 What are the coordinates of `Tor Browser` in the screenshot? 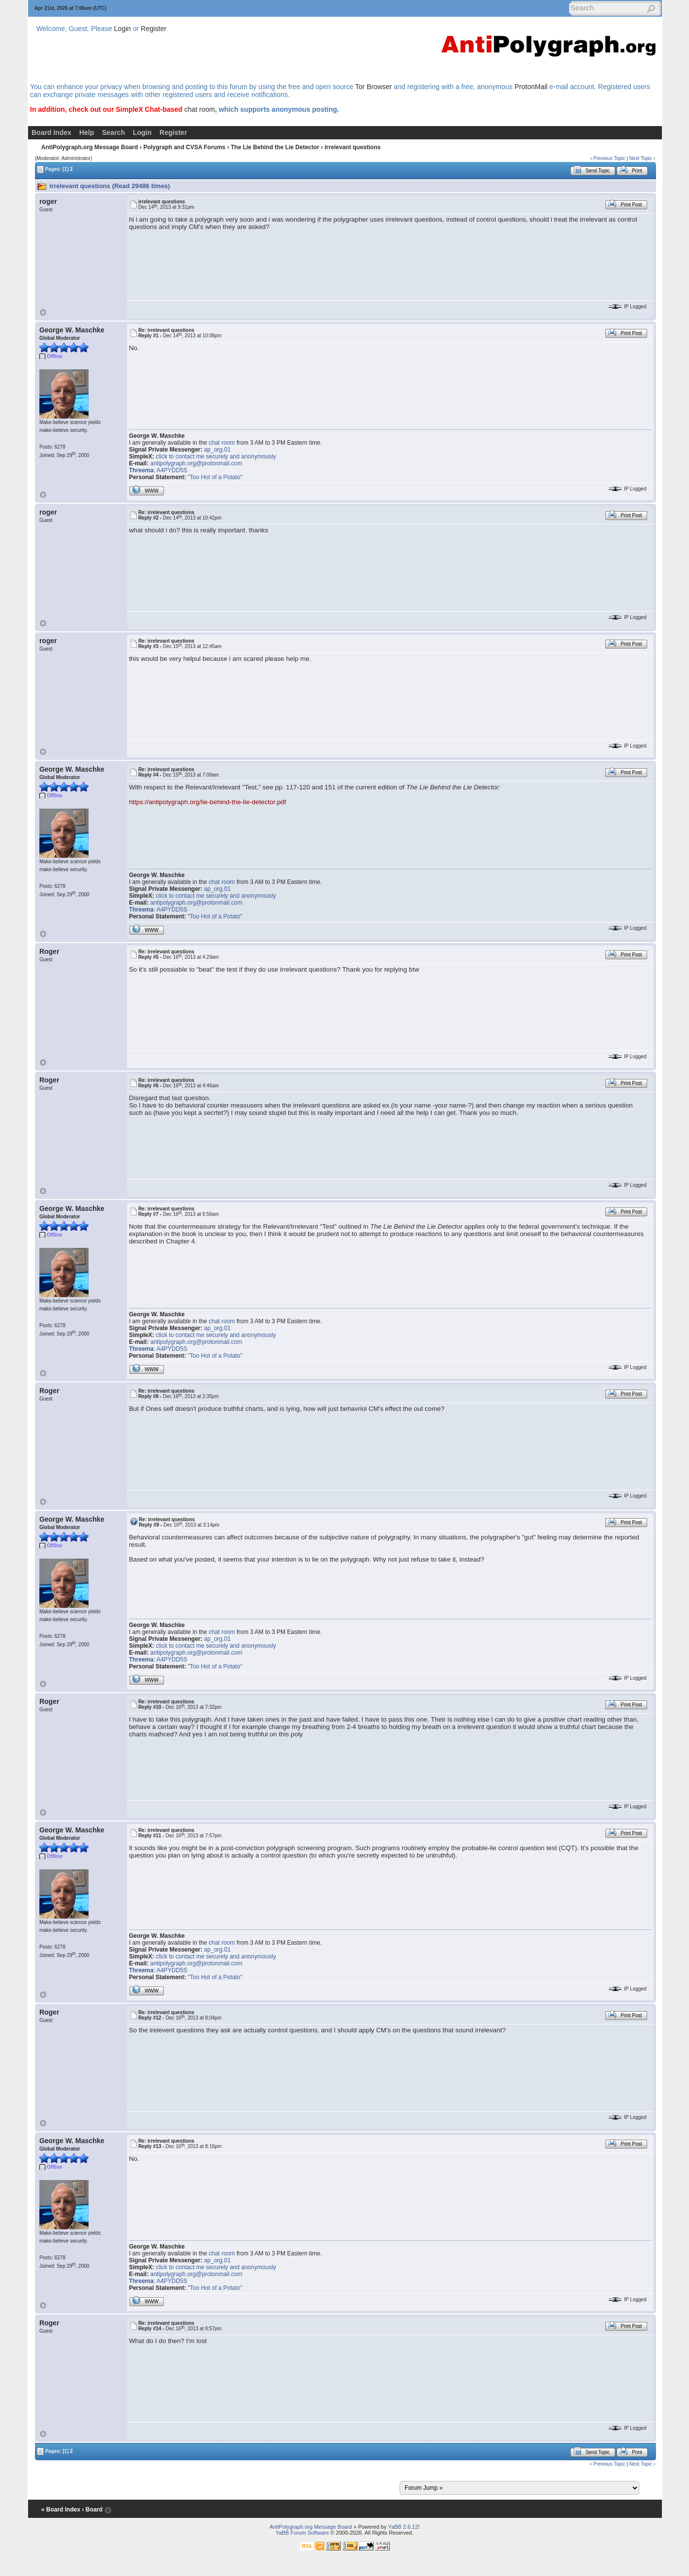 It's located at (373, 87).